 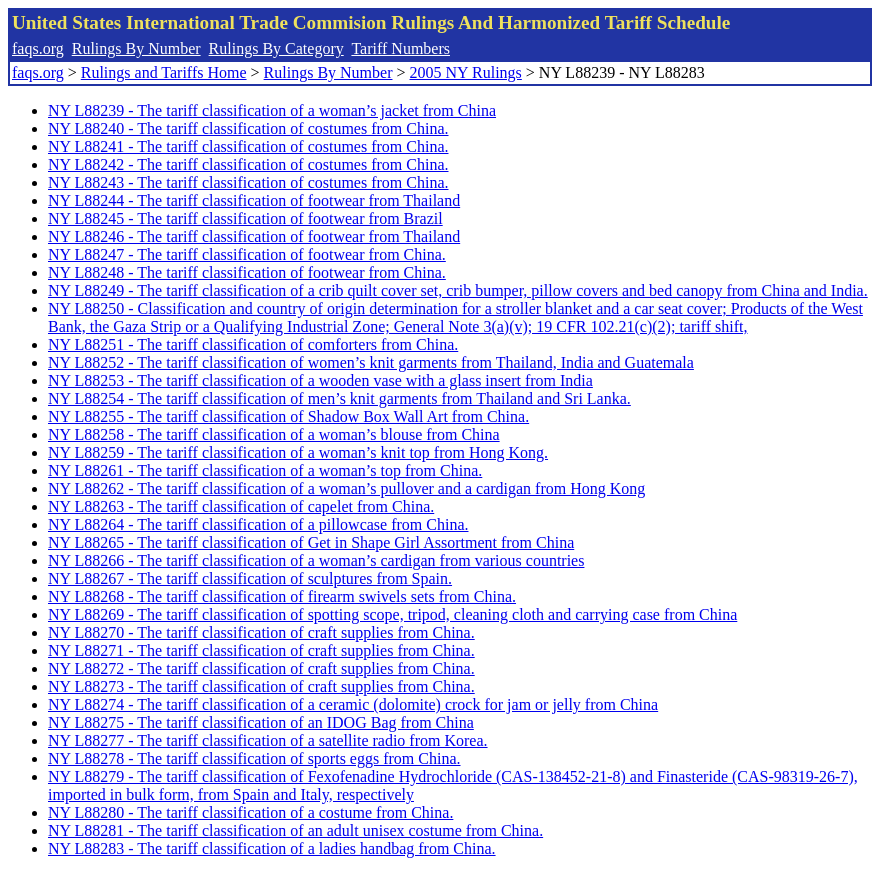 What do you see at coordinates (261, 668) in the screenshot?
I see `NY L88272 - The tariff classification of craft supplies from China.` at bounding box center [261, 668].